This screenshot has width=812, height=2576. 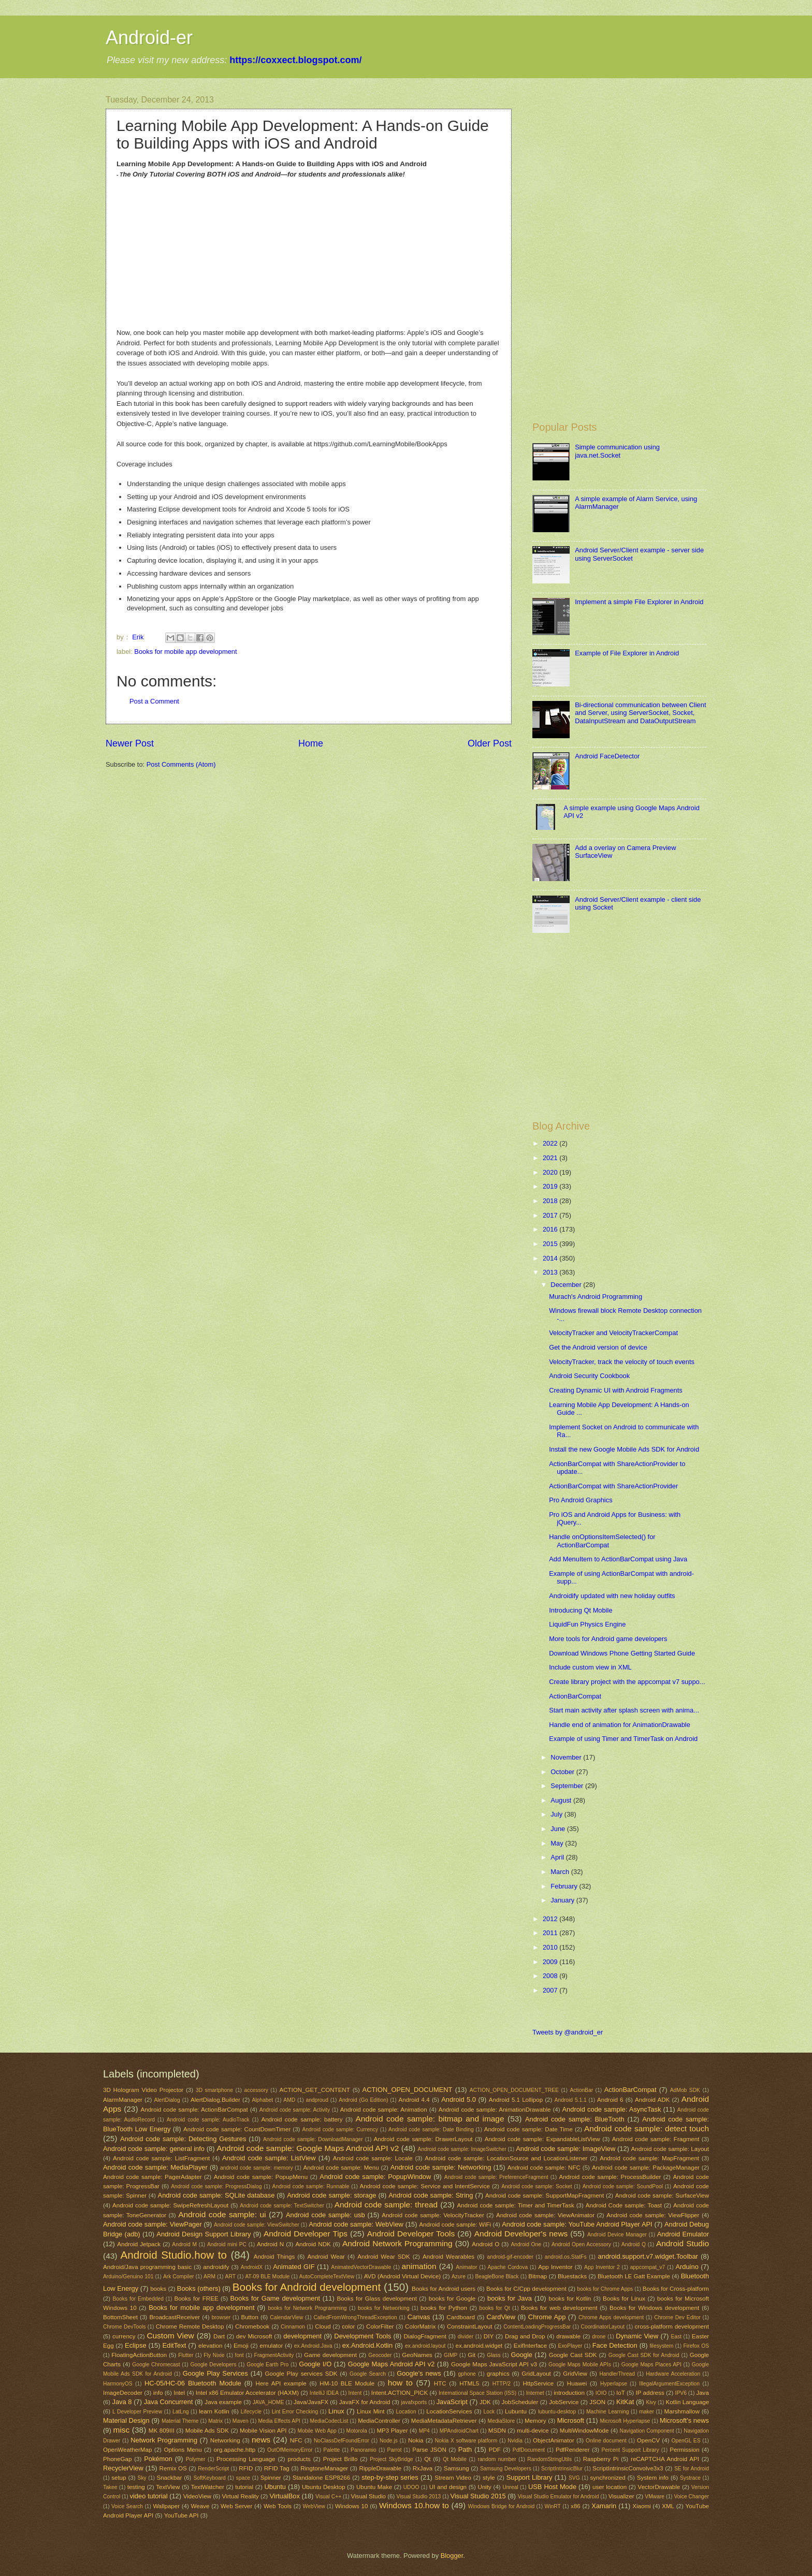 I want to click on Android/Java programming basic, so click(x=147, y=2267).